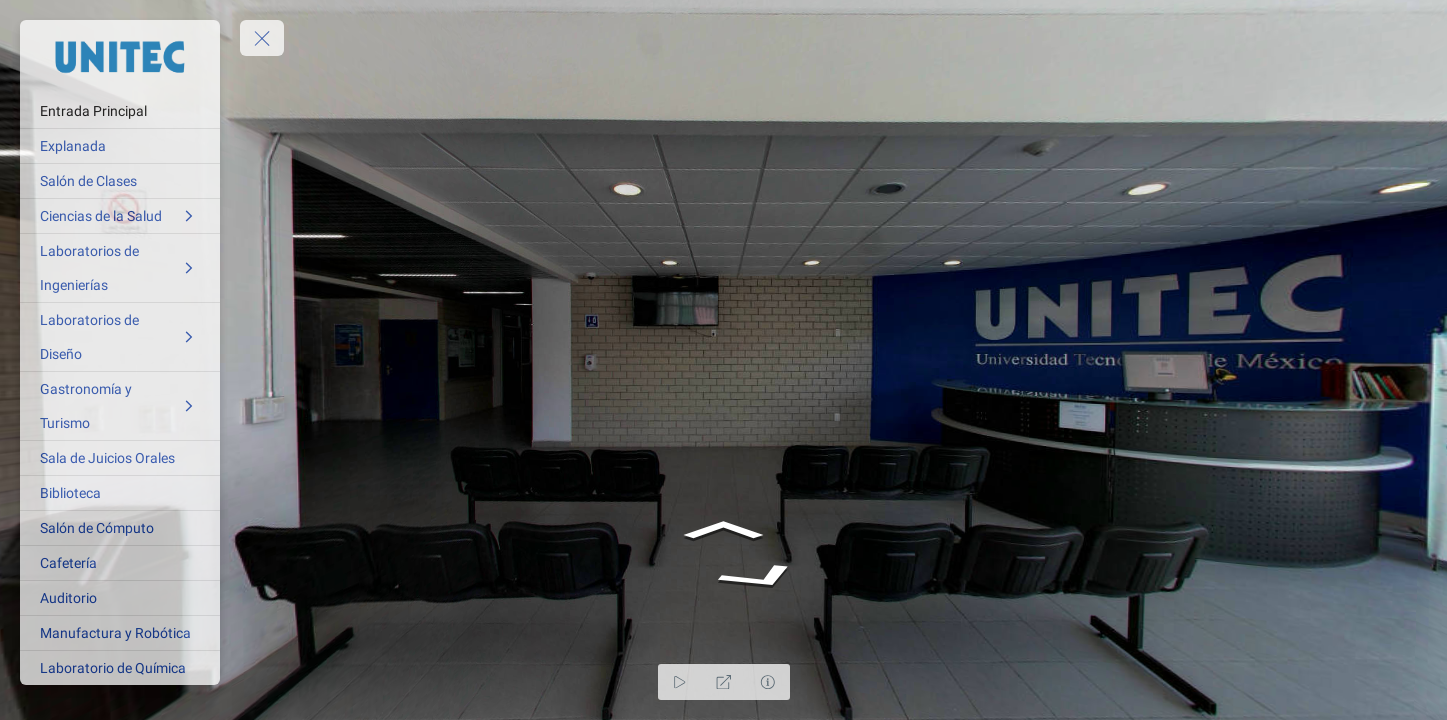  What do you see at coordinates (120, 528) in the screenshot?
I see `[Salón de Cómputo]` at bounding box center [120, 528].